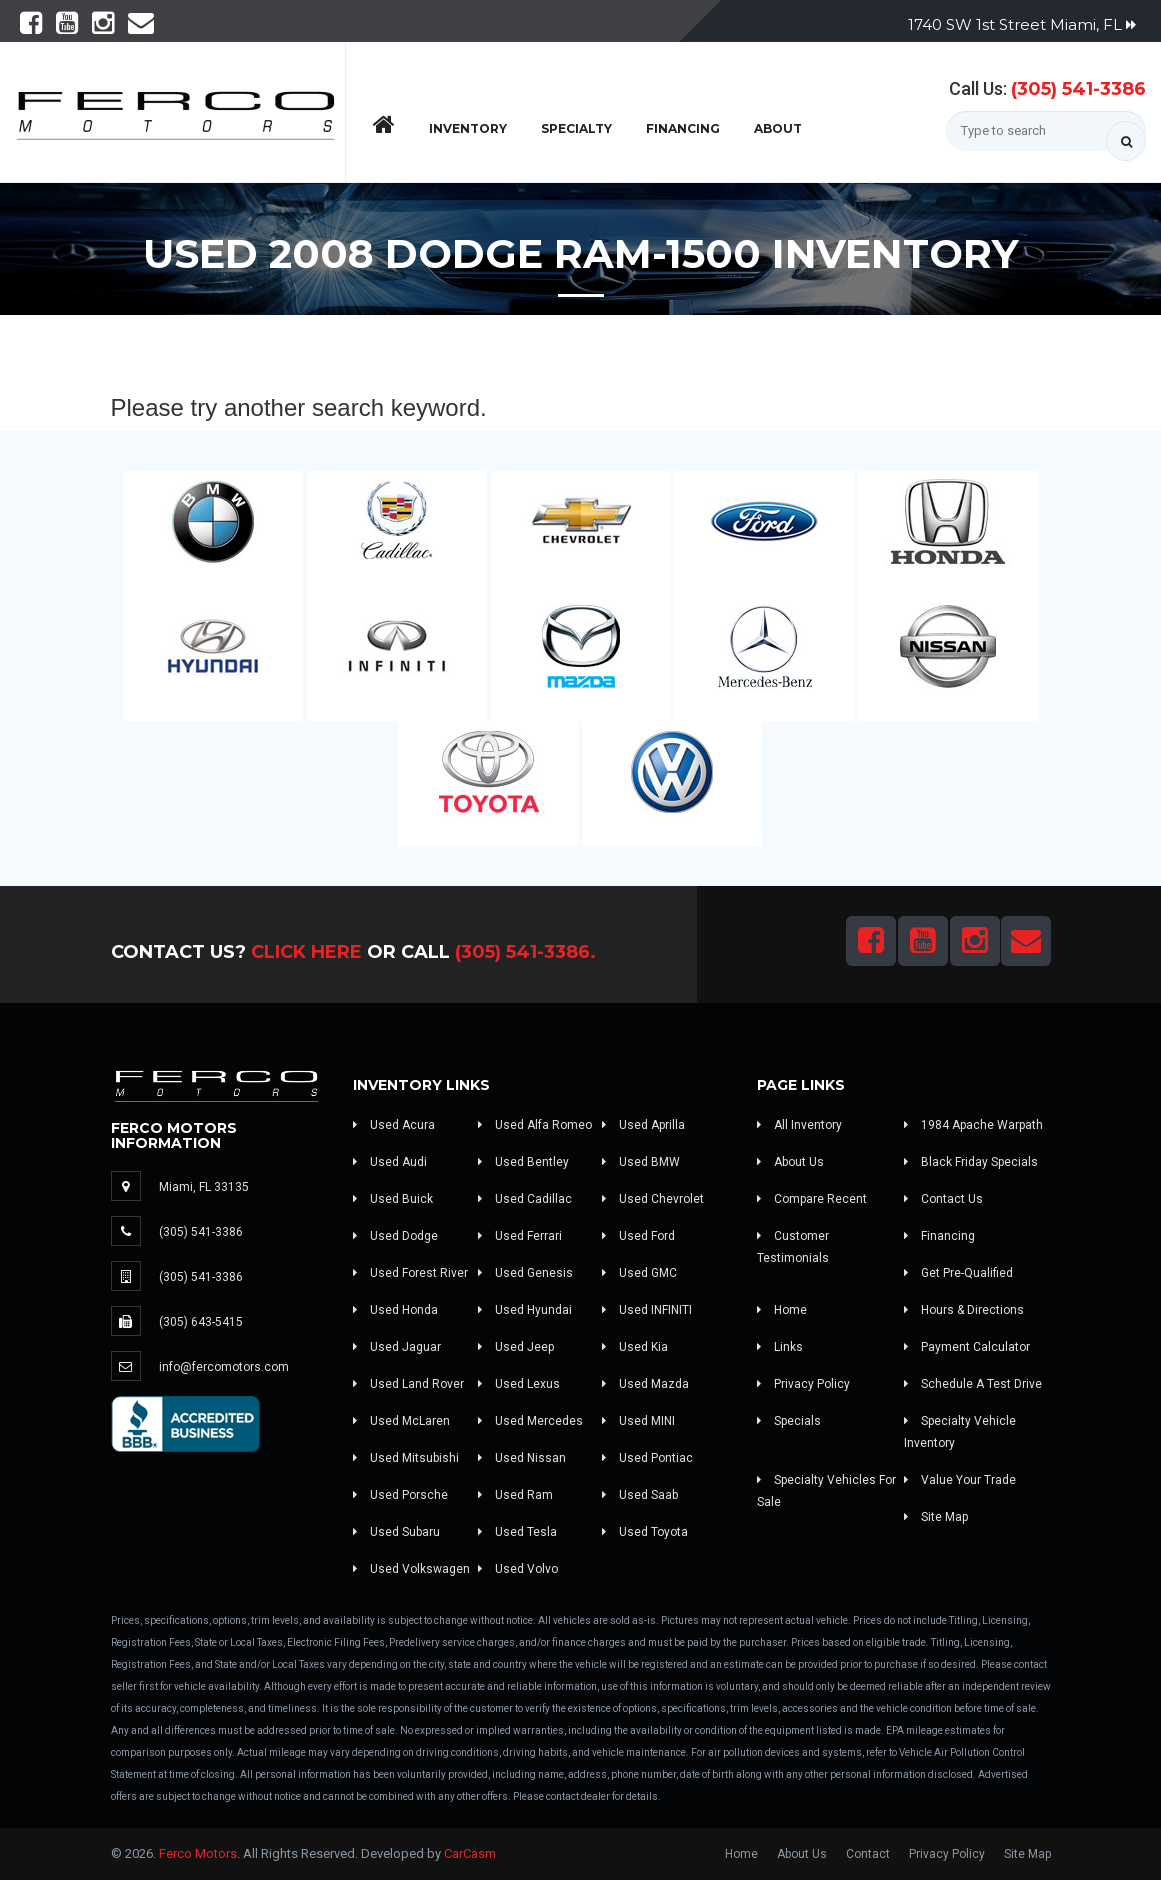  What do you see at coordinates (1078, 89) in the screenshot?
I see `(305) 541-3386` at bounding box center [1078, 89].